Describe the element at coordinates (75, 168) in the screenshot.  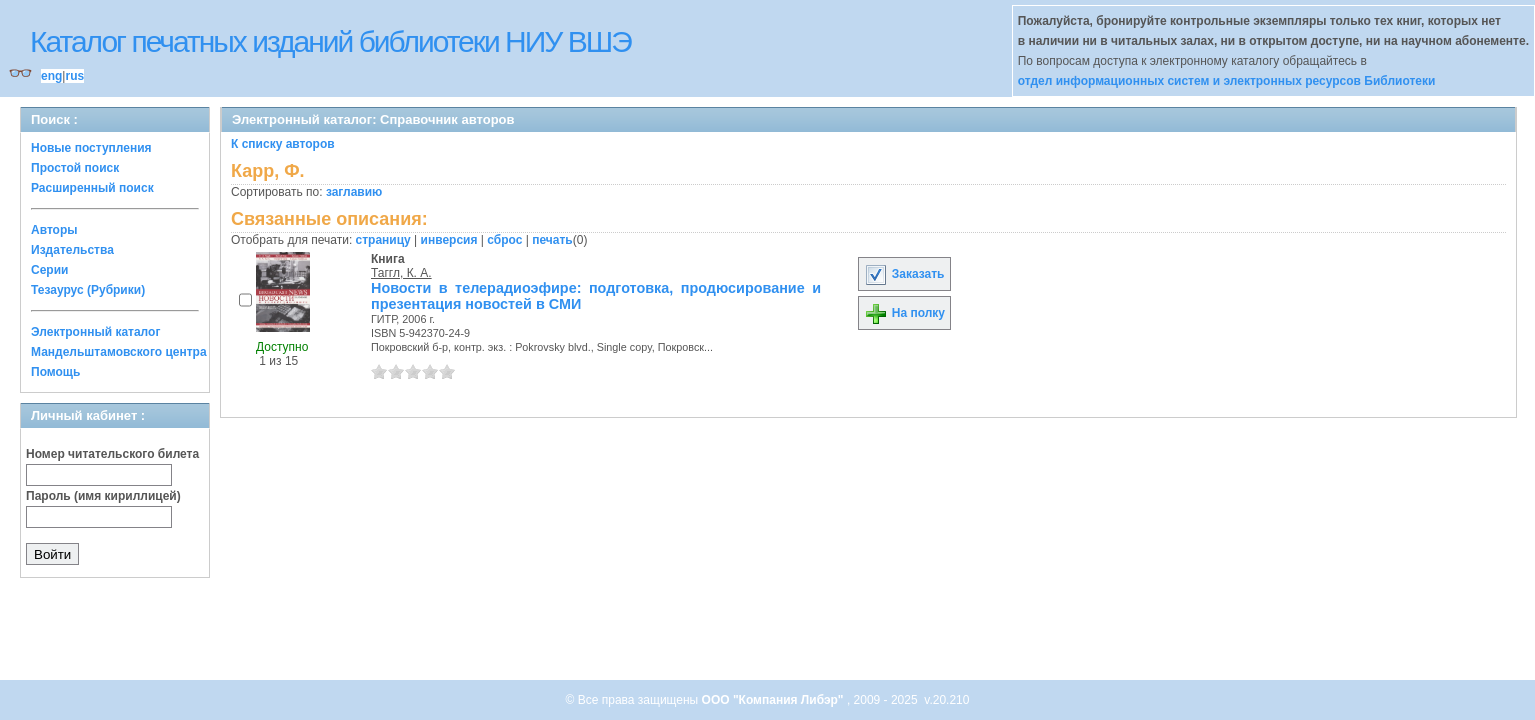
I see `Простой поиск` at that location.